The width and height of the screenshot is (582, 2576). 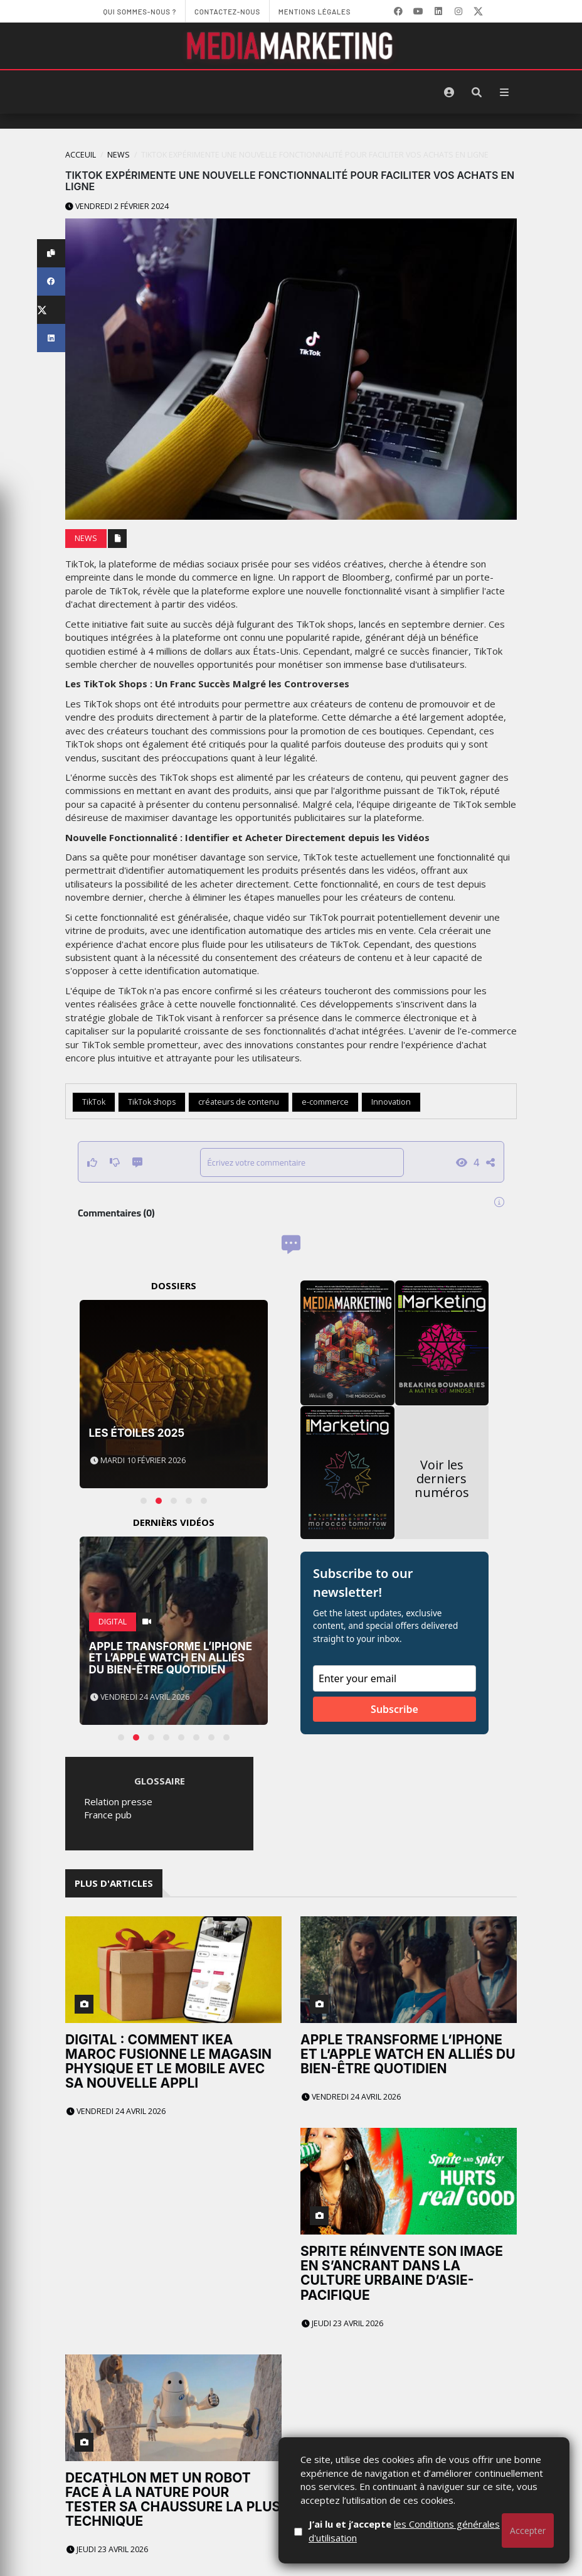 What do you see at coordinates (504, 92) in the screenshot?
I see `[Menu]` at bounding box center [504, 92].